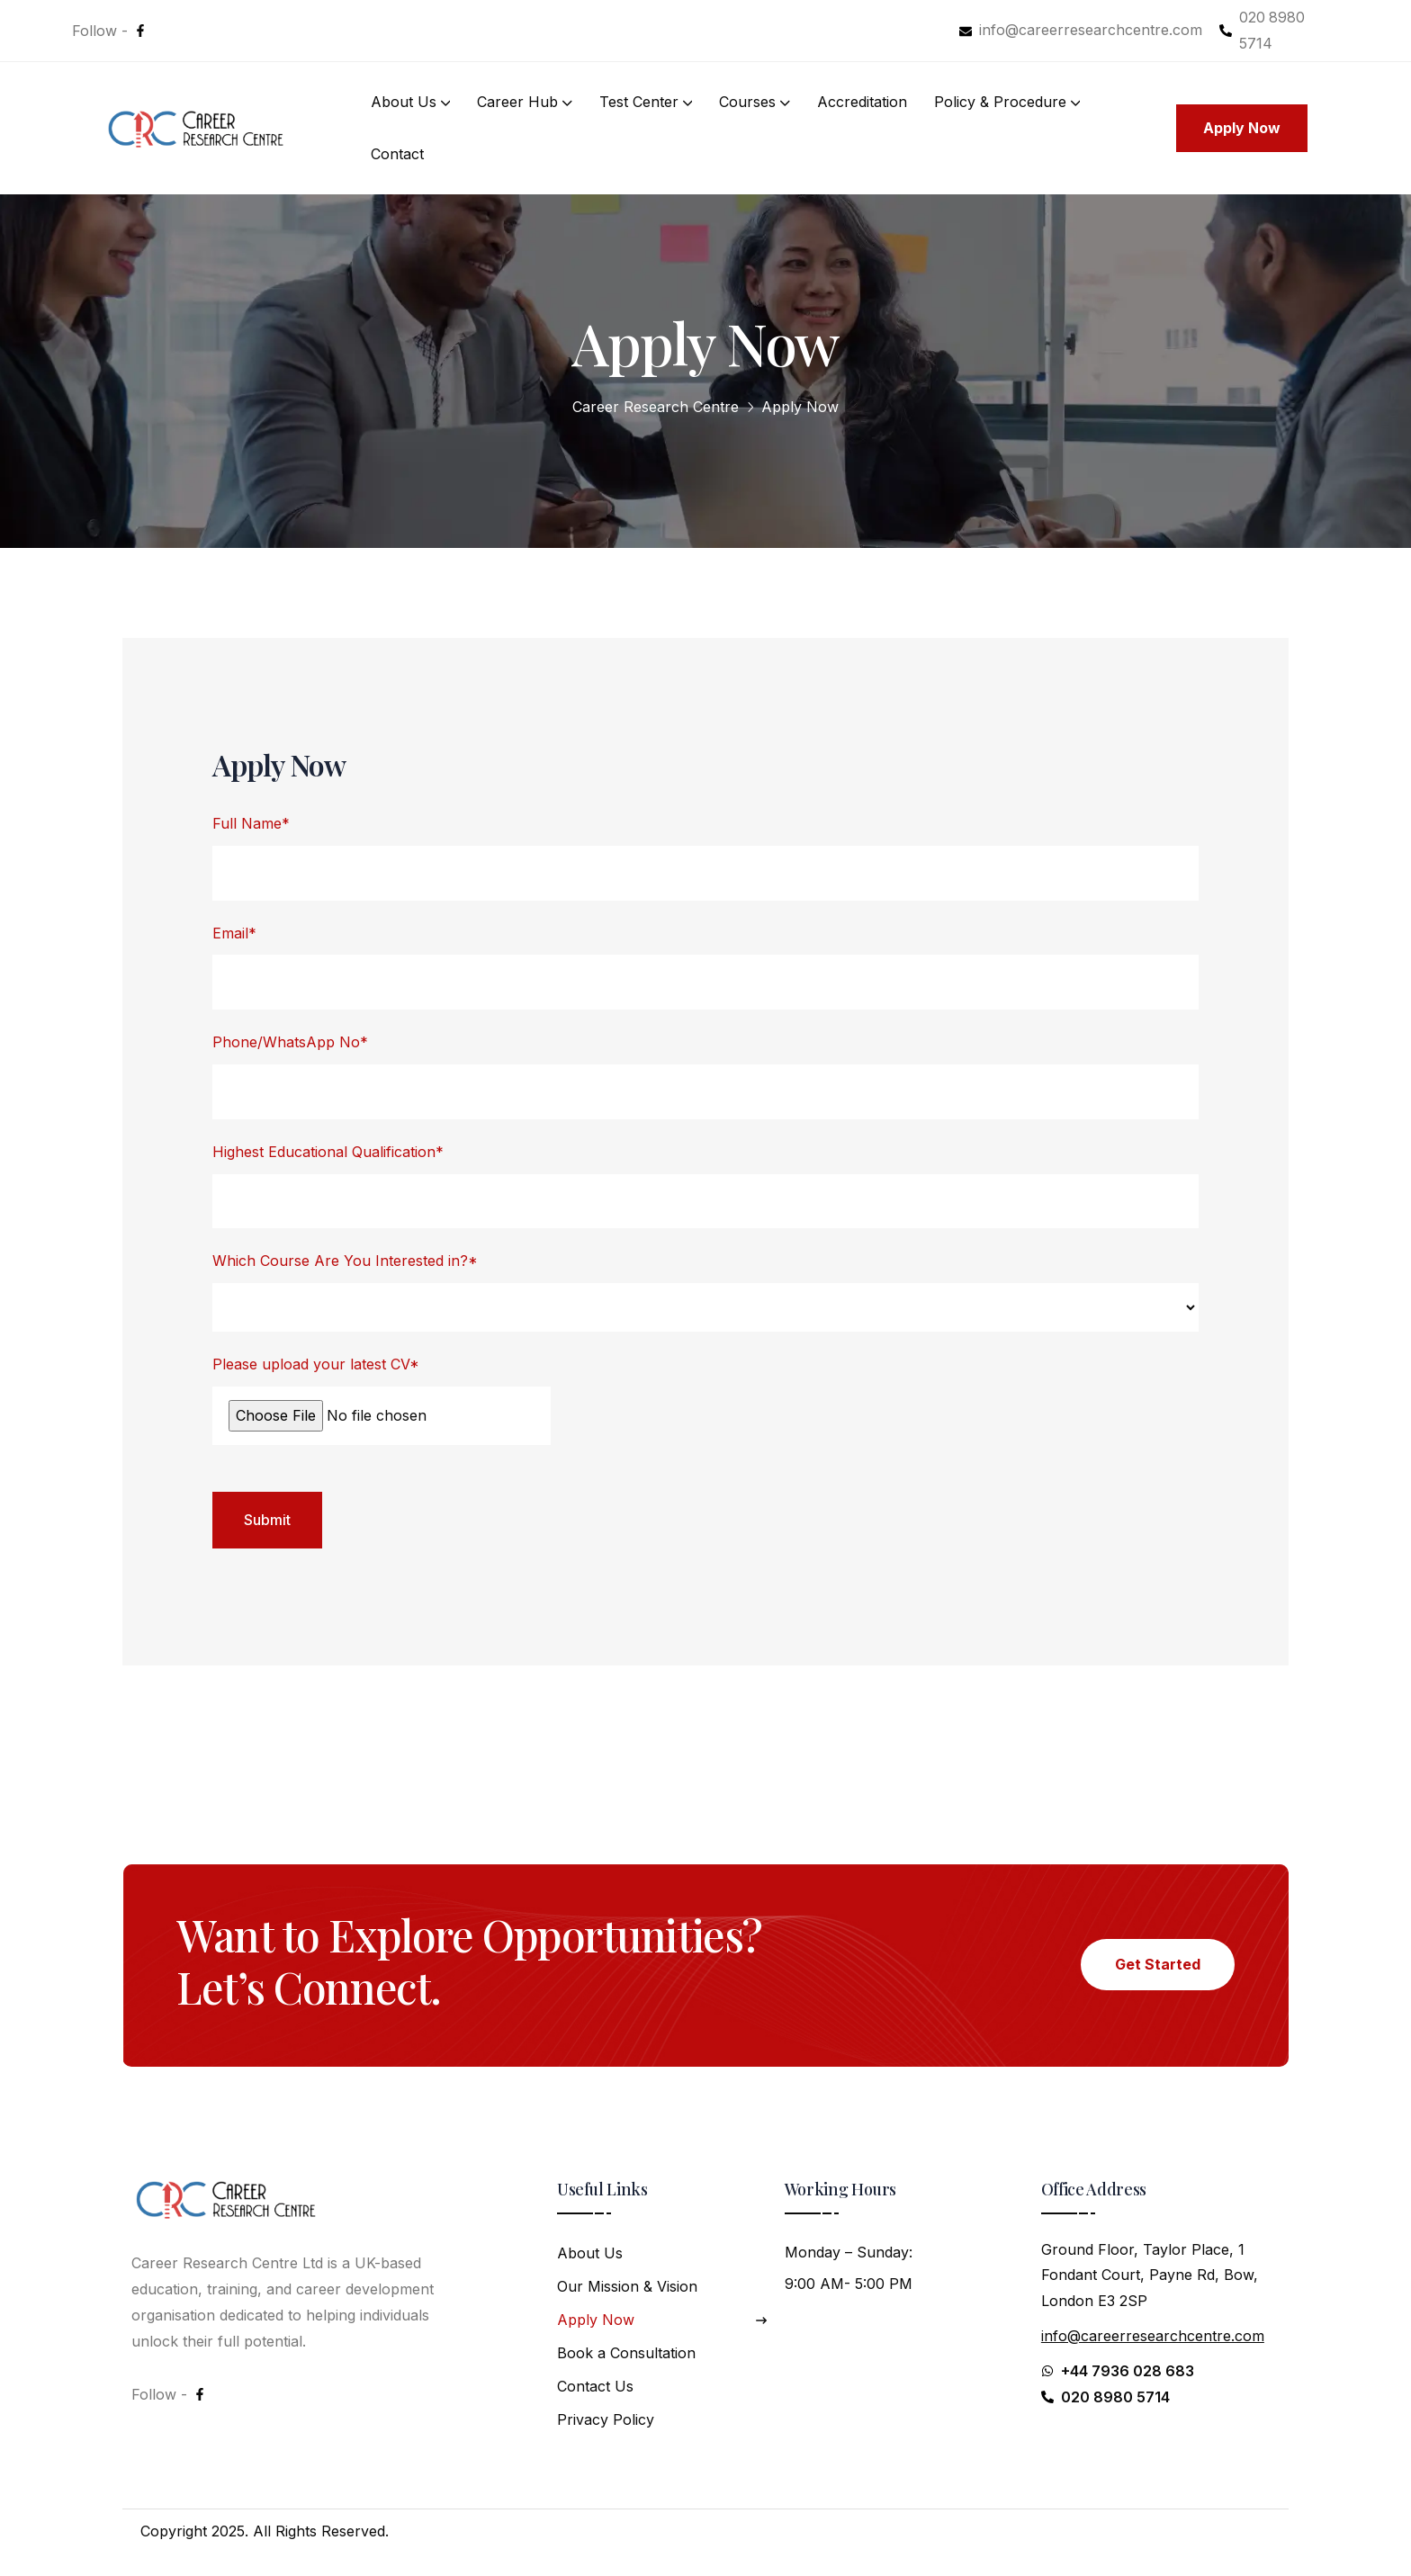 This screenshot has width=1411, height=2576. I want to click on Email*, so click(234, 933).